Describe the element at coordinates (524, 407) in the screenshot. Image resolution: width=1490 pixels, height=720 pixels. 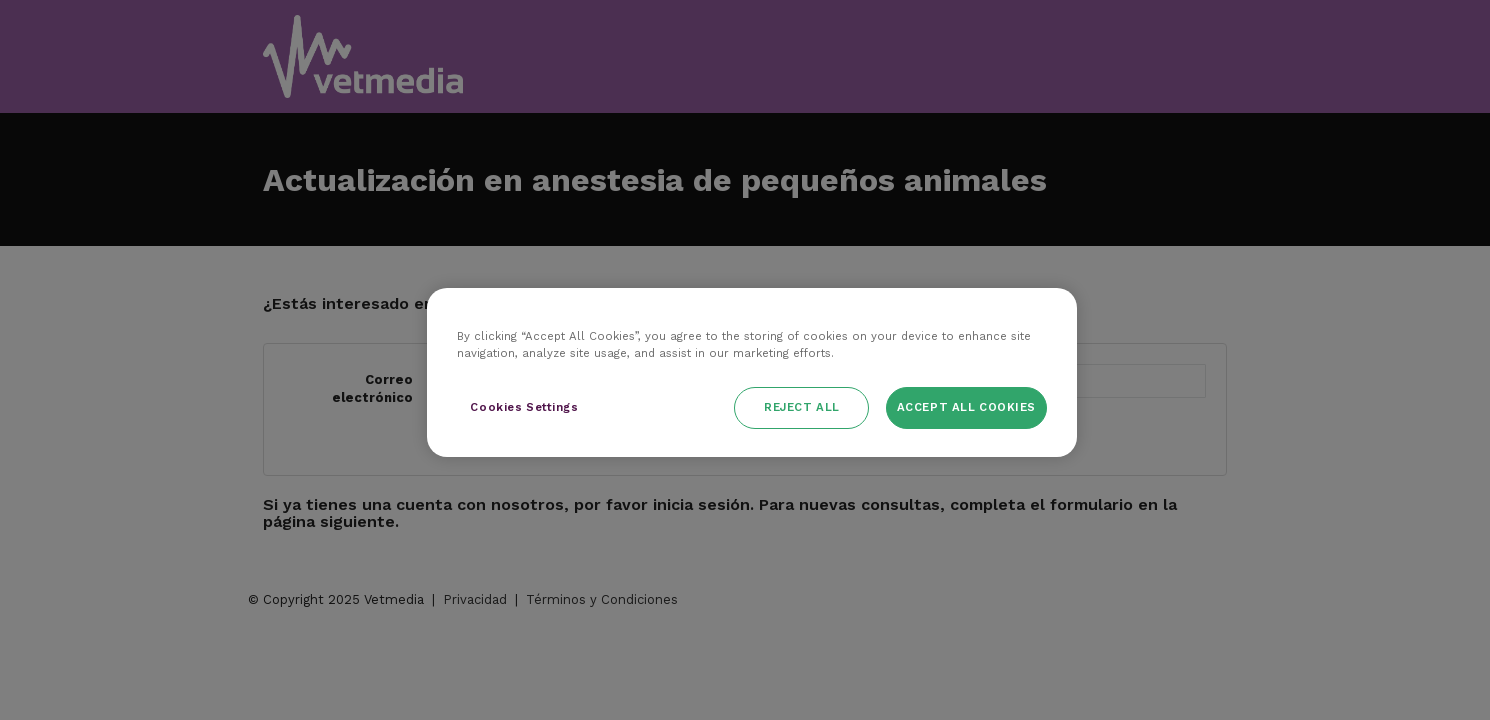
I see `Cookies Settings [Cookies Settings, Opens the preference center dialog]` at that location.